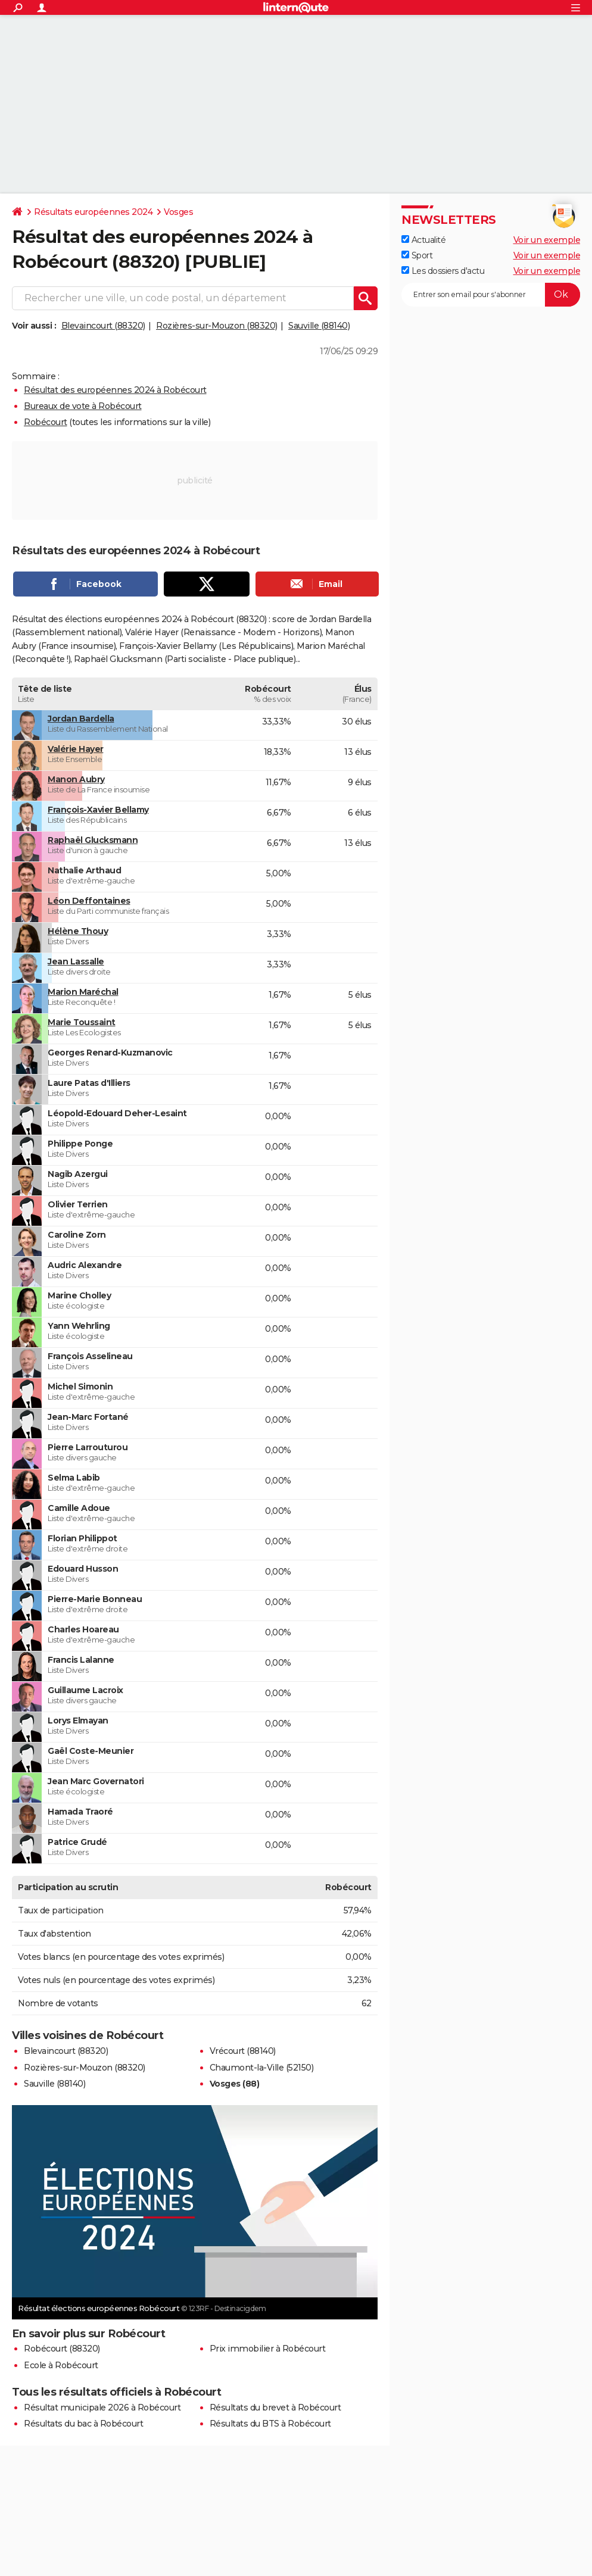  Describe the element at coordinates (243, 2051) in the screenshot. I see `Vrécourt (88140)` at that location.